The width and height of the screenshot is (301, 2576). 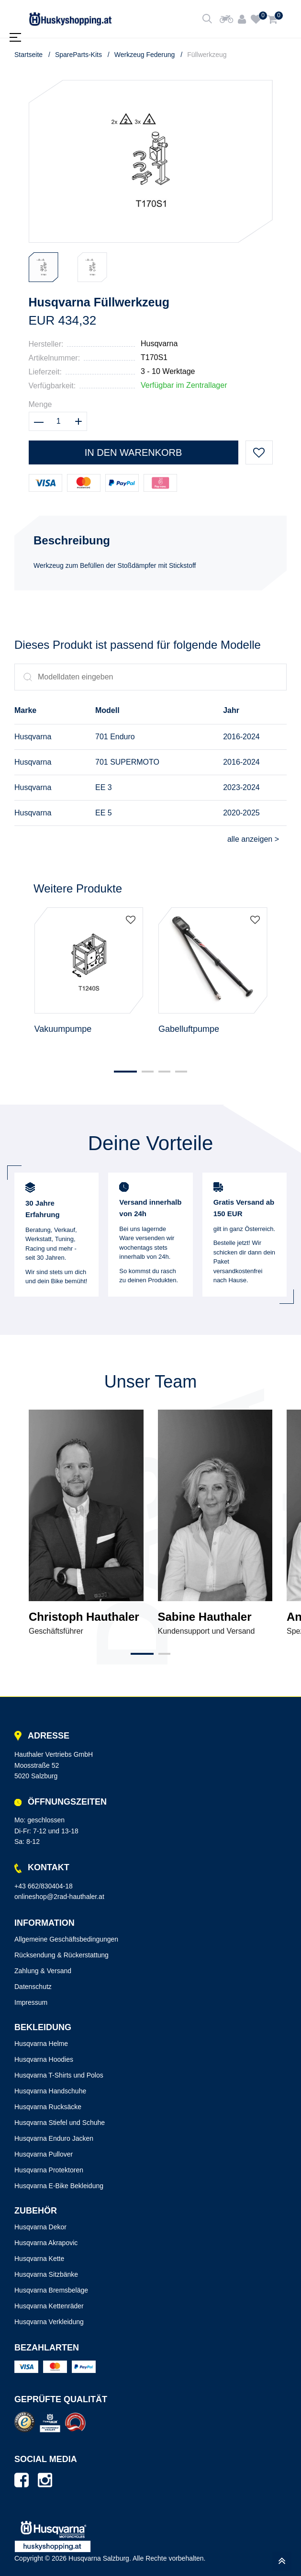 What do you see at coordinates (43, 2154) in the screenshot?
I see `Husqvarna Pullover` at bounding box center [43, 2154].